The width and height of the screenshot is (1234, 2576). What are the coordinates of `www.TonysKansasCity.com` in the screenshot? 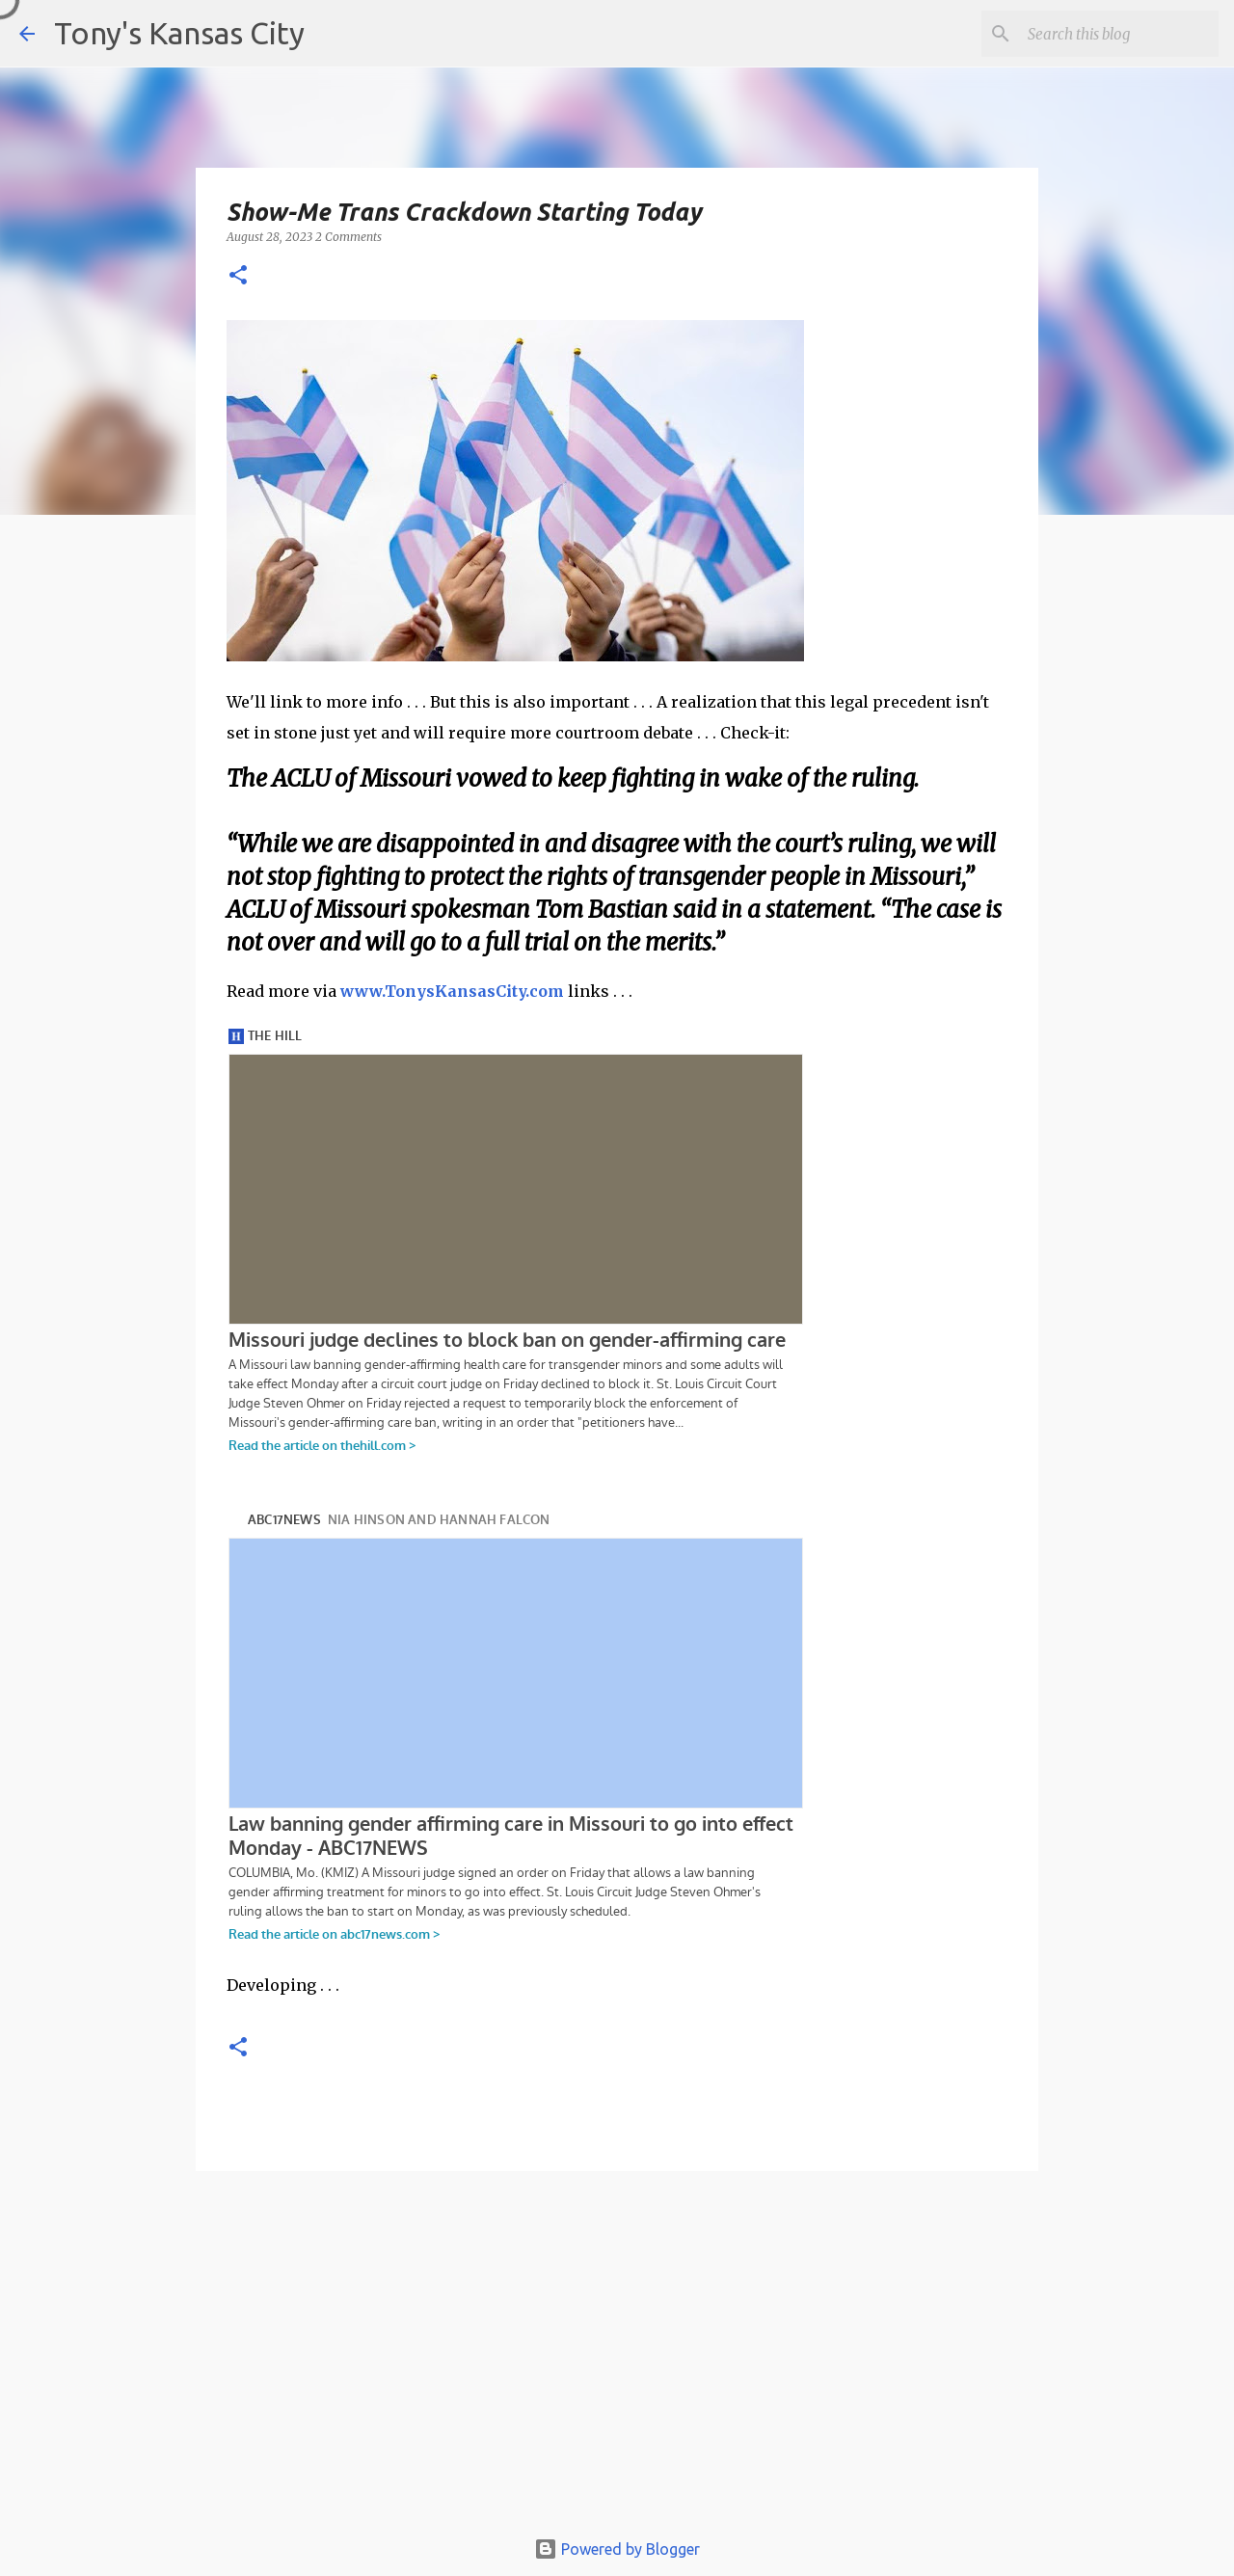 It's located at (452, 991).